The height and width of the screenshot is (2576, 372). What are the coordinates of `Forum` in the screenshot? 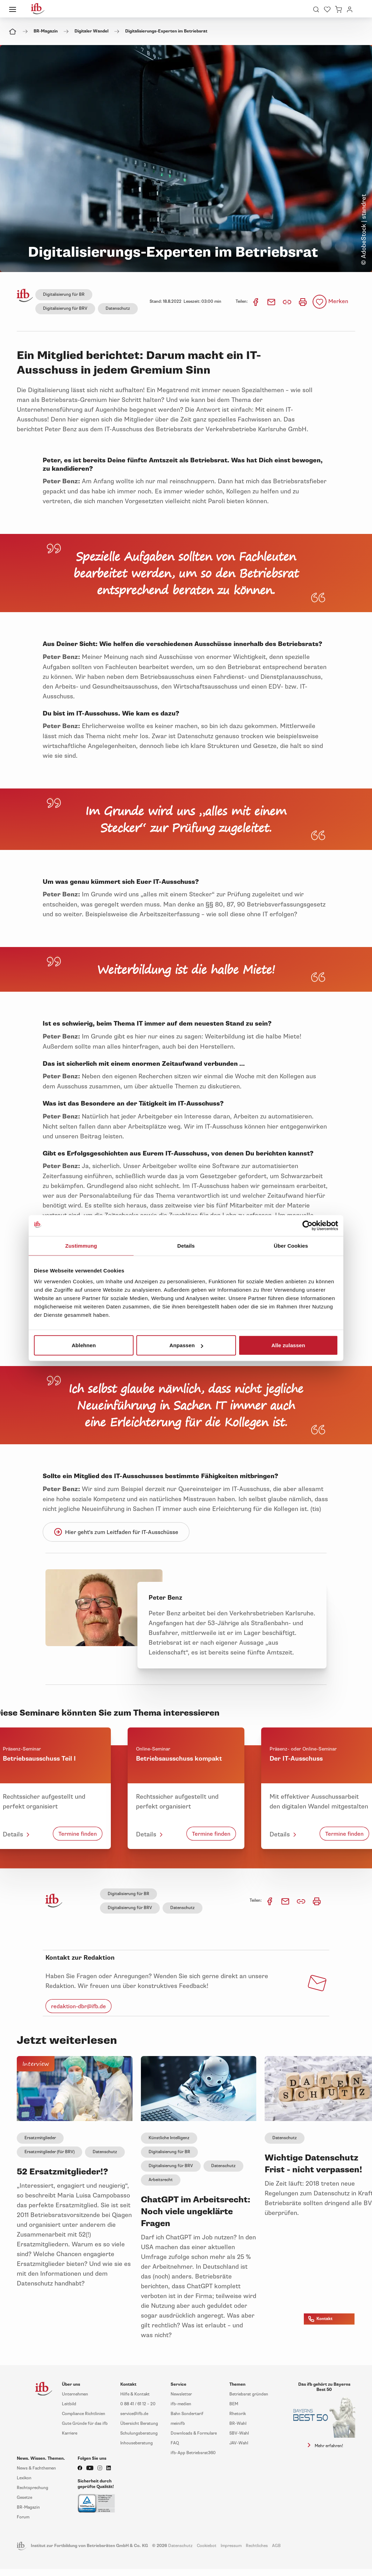 It's located at (23, 2517).